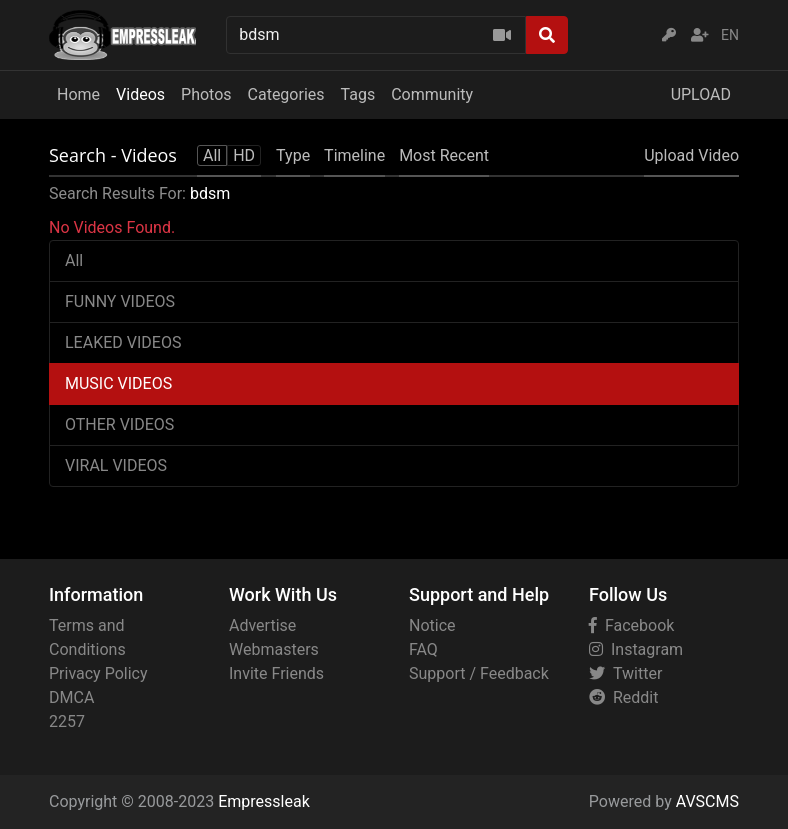 The height and width of the screenshot is (829, 788). Describe the element at coordinates (140, 94) in the screenshot. I see `Videos` at that location.